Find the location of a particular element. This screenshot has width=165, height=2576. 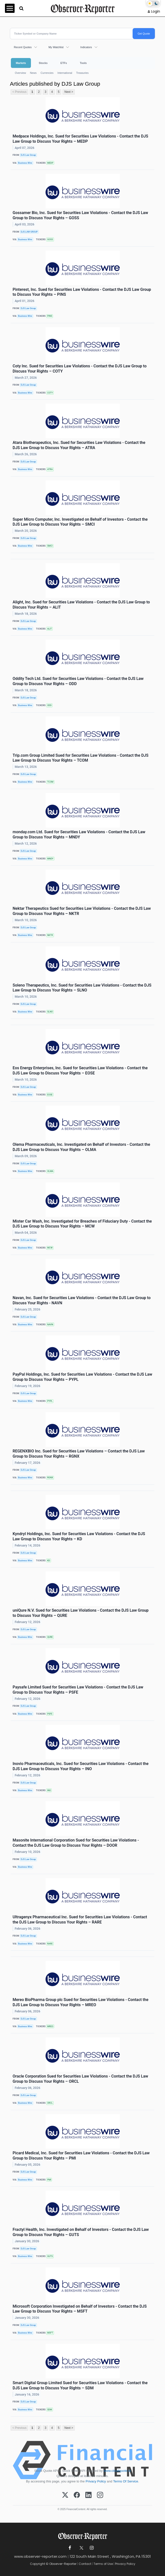

Nektar Therapeutics Sued for Securities Law Violations - Contact the DJS Law Group to Discuss Your Rights – NKTR is located at coordinates (82, 911).